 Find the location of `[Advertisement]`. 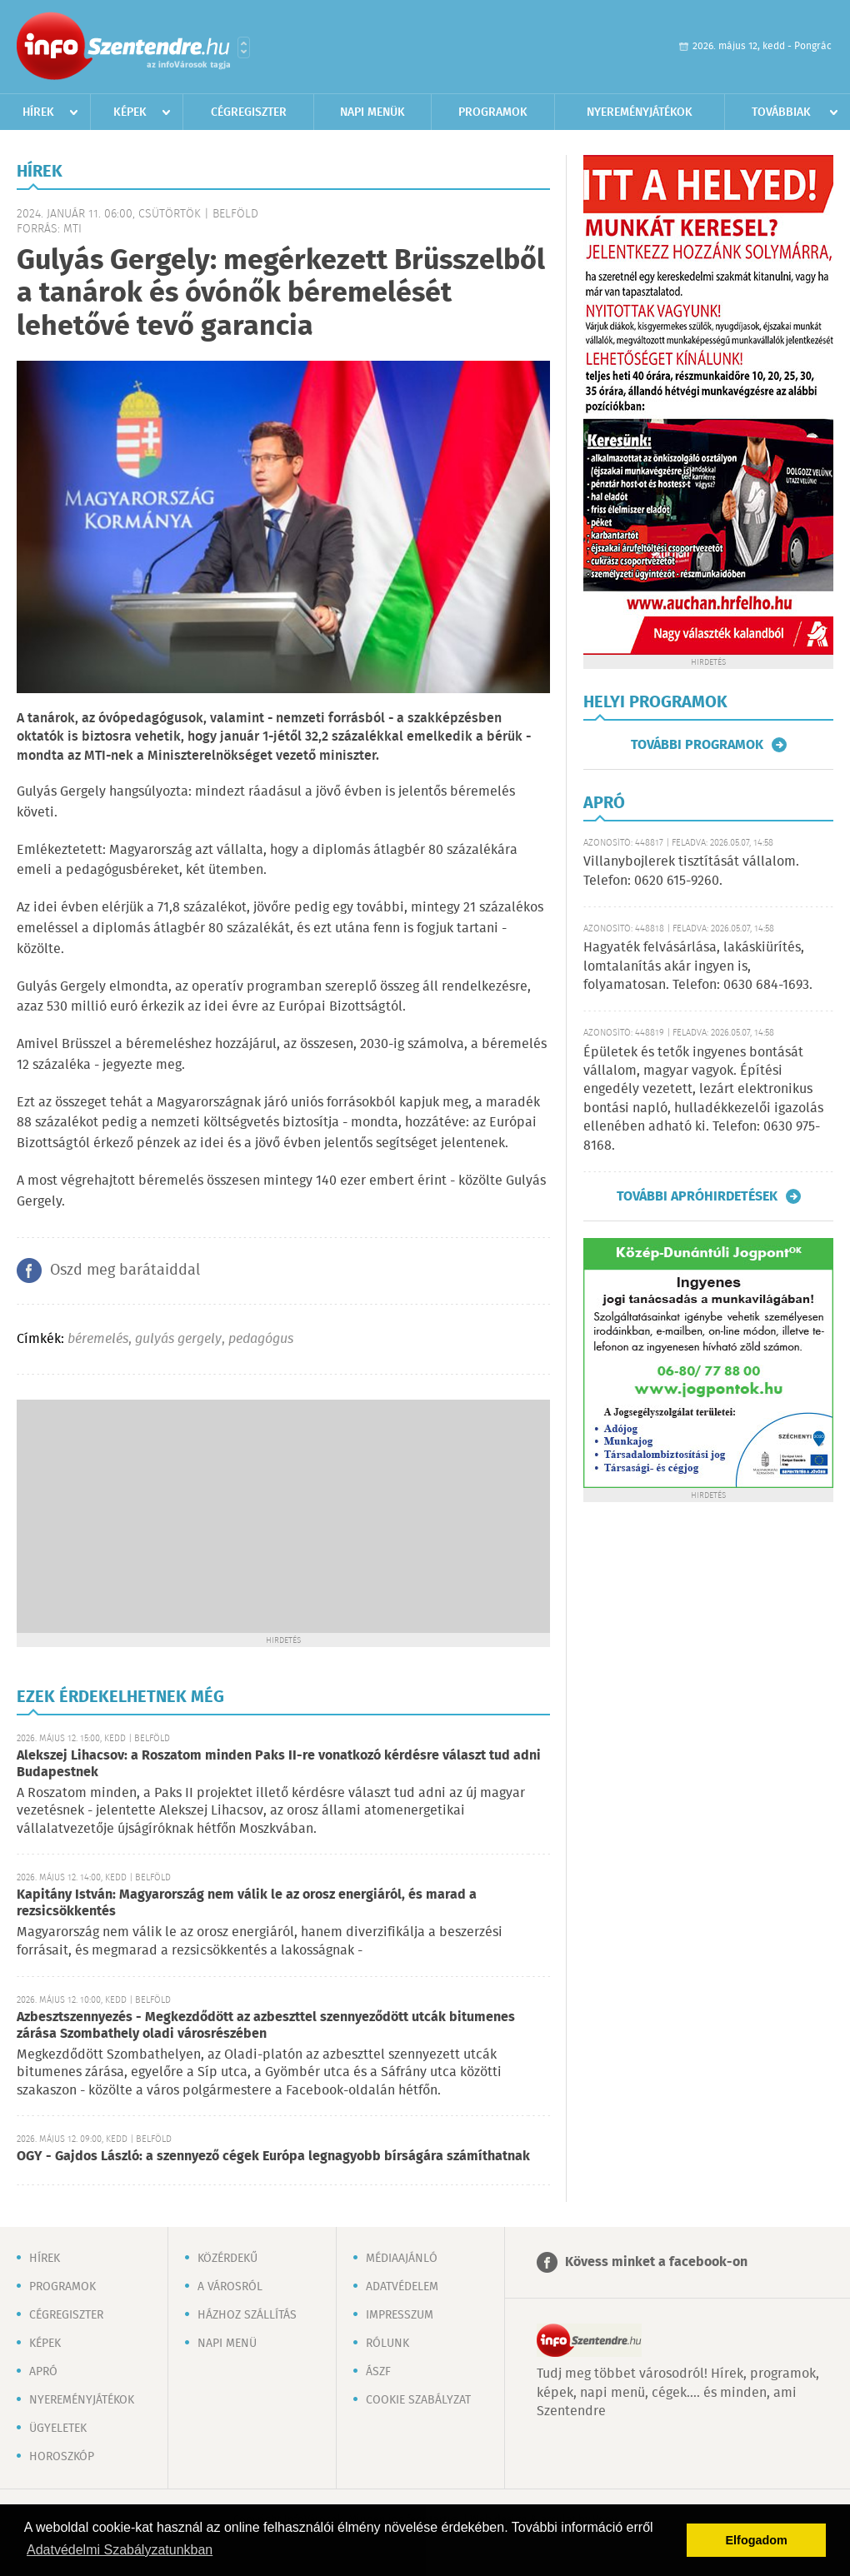

[Advertisement] is located at coordinates (283, 1516).